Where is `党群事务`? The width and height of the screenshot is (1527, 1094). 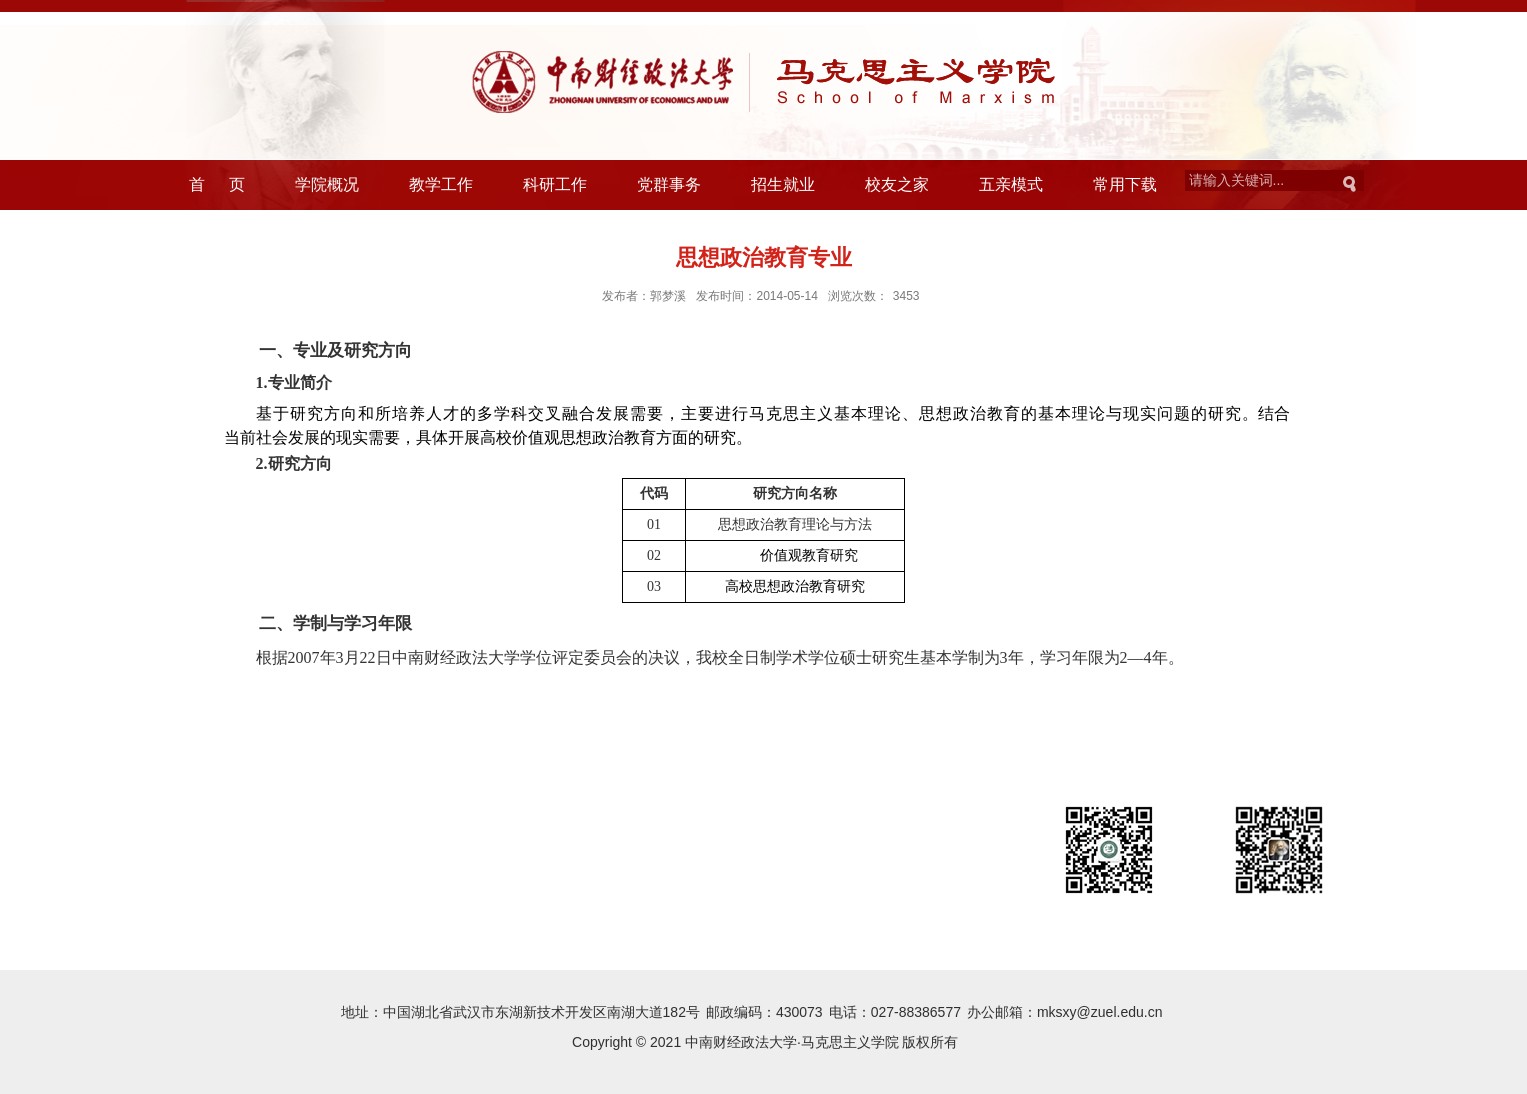 党群事务 is located at coordinates (669, 184).